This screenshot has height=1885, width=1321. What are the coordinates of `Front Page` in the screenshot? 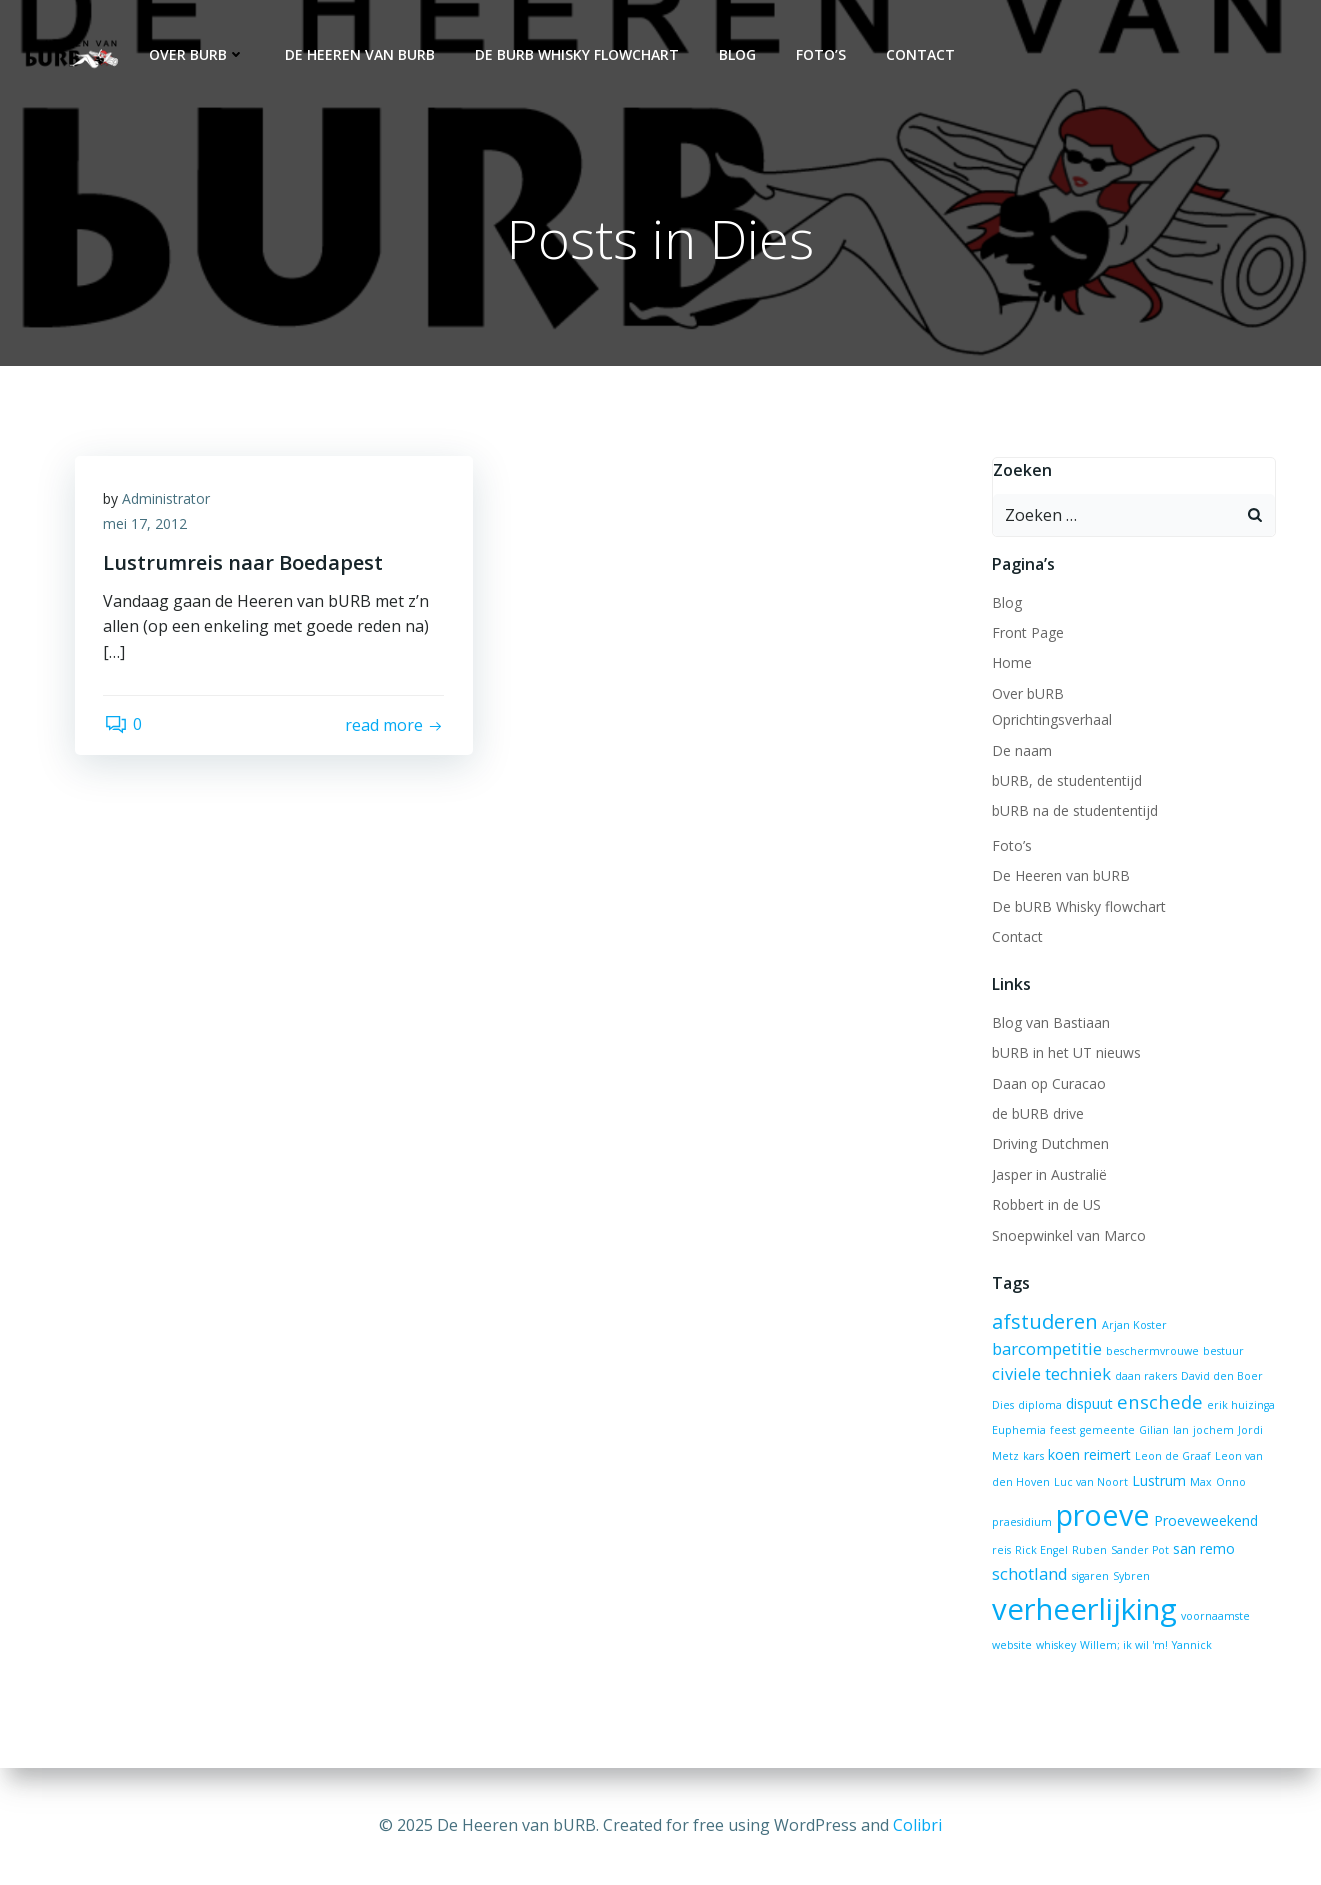 It's located at (1027, 633).